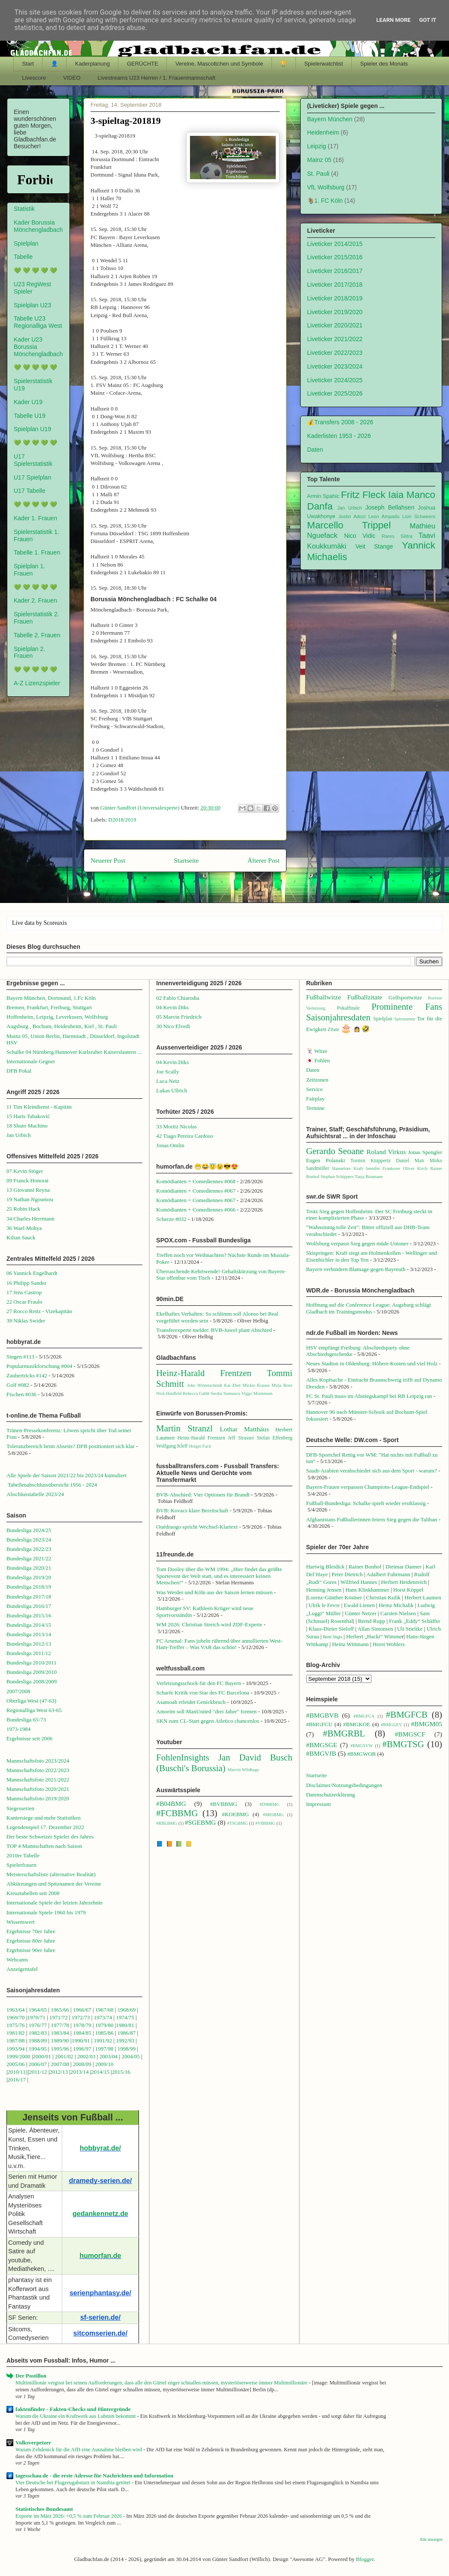 This screenshot has height=2576, width=449. What do you see at coordinates (60, 2025) in the screenshot?
I see `1977/78` at bounding box center [60, 2025].